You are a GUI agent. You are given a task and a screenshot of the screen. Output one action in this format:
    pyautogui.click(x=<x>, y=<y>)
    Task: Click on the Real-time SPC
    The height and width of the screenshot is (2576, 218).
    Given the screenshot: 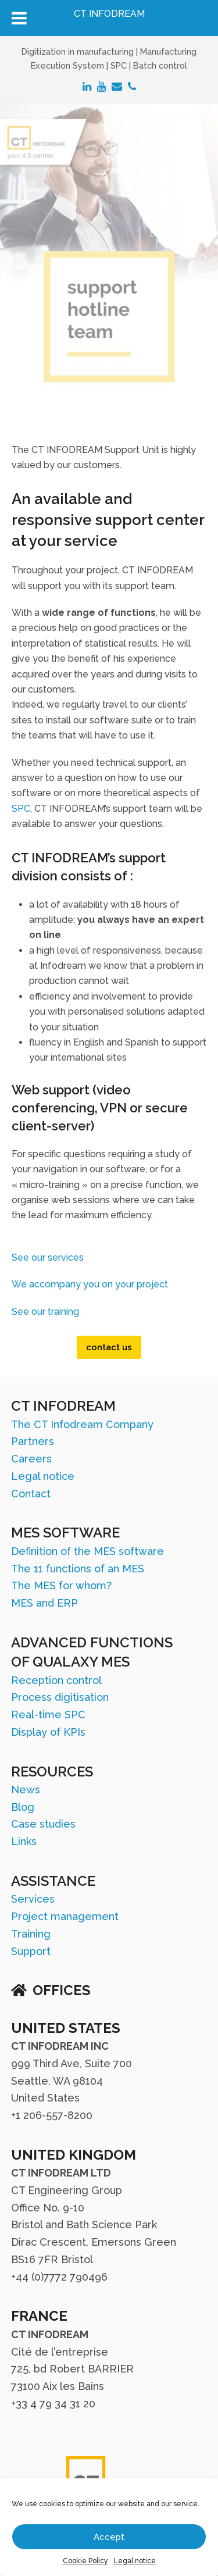 What is the action you would take?
    pyautogui.click(x=48, y=1714)
    